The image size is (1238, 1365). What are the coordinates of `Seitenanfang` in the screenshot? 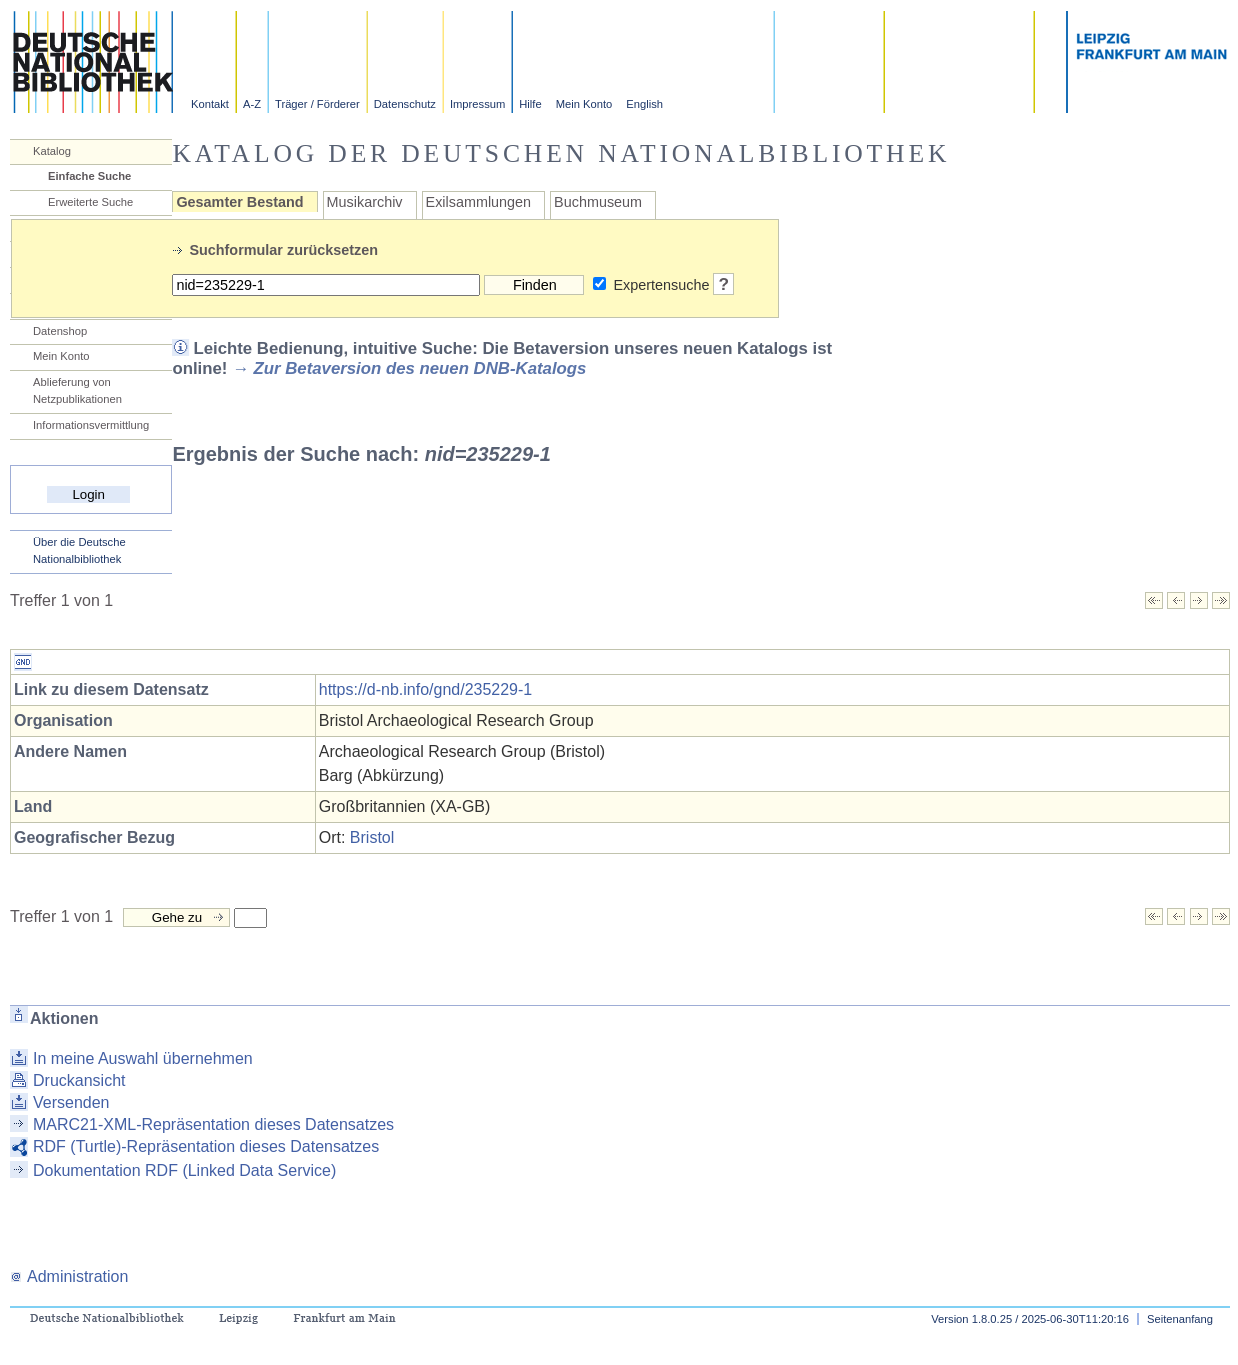 It's located at (1180, 1319).